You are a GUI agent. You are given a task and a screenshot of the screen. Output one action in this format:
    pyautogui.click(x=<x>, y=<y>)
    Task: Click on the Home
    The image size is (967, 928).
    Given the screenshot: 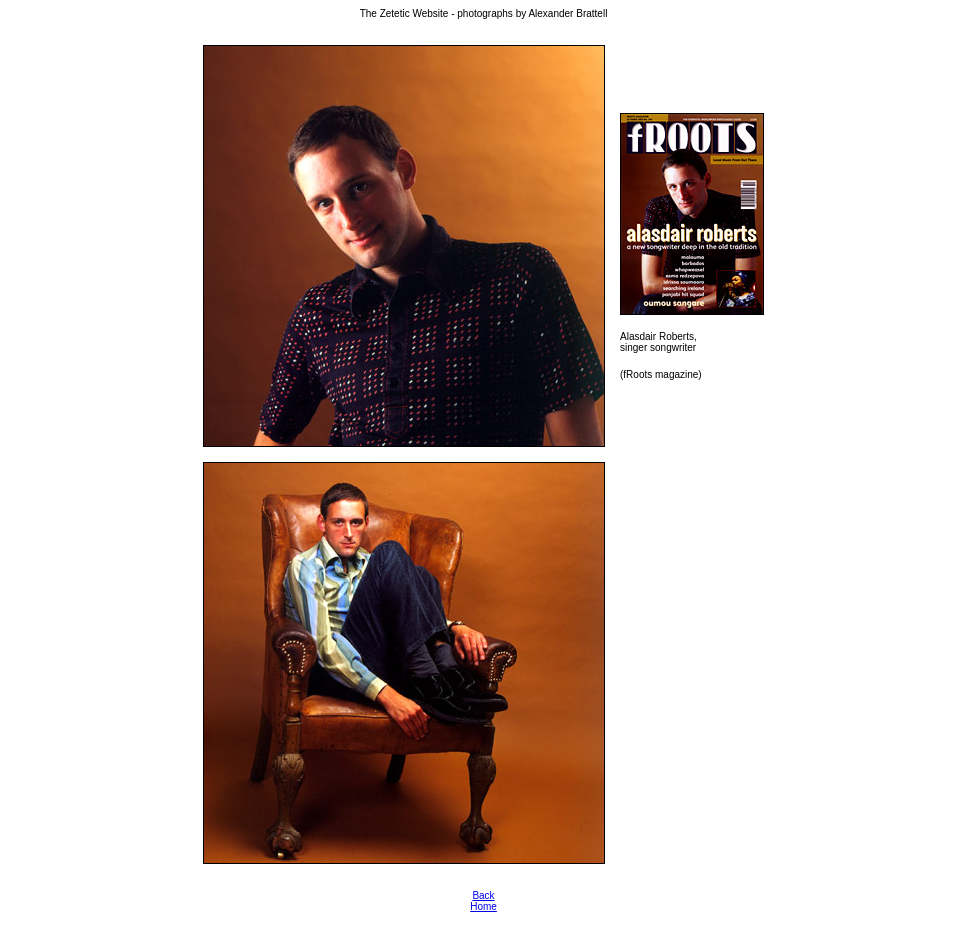 What is the action you would take?
    pyautogui.click(x=483, y=906)
    